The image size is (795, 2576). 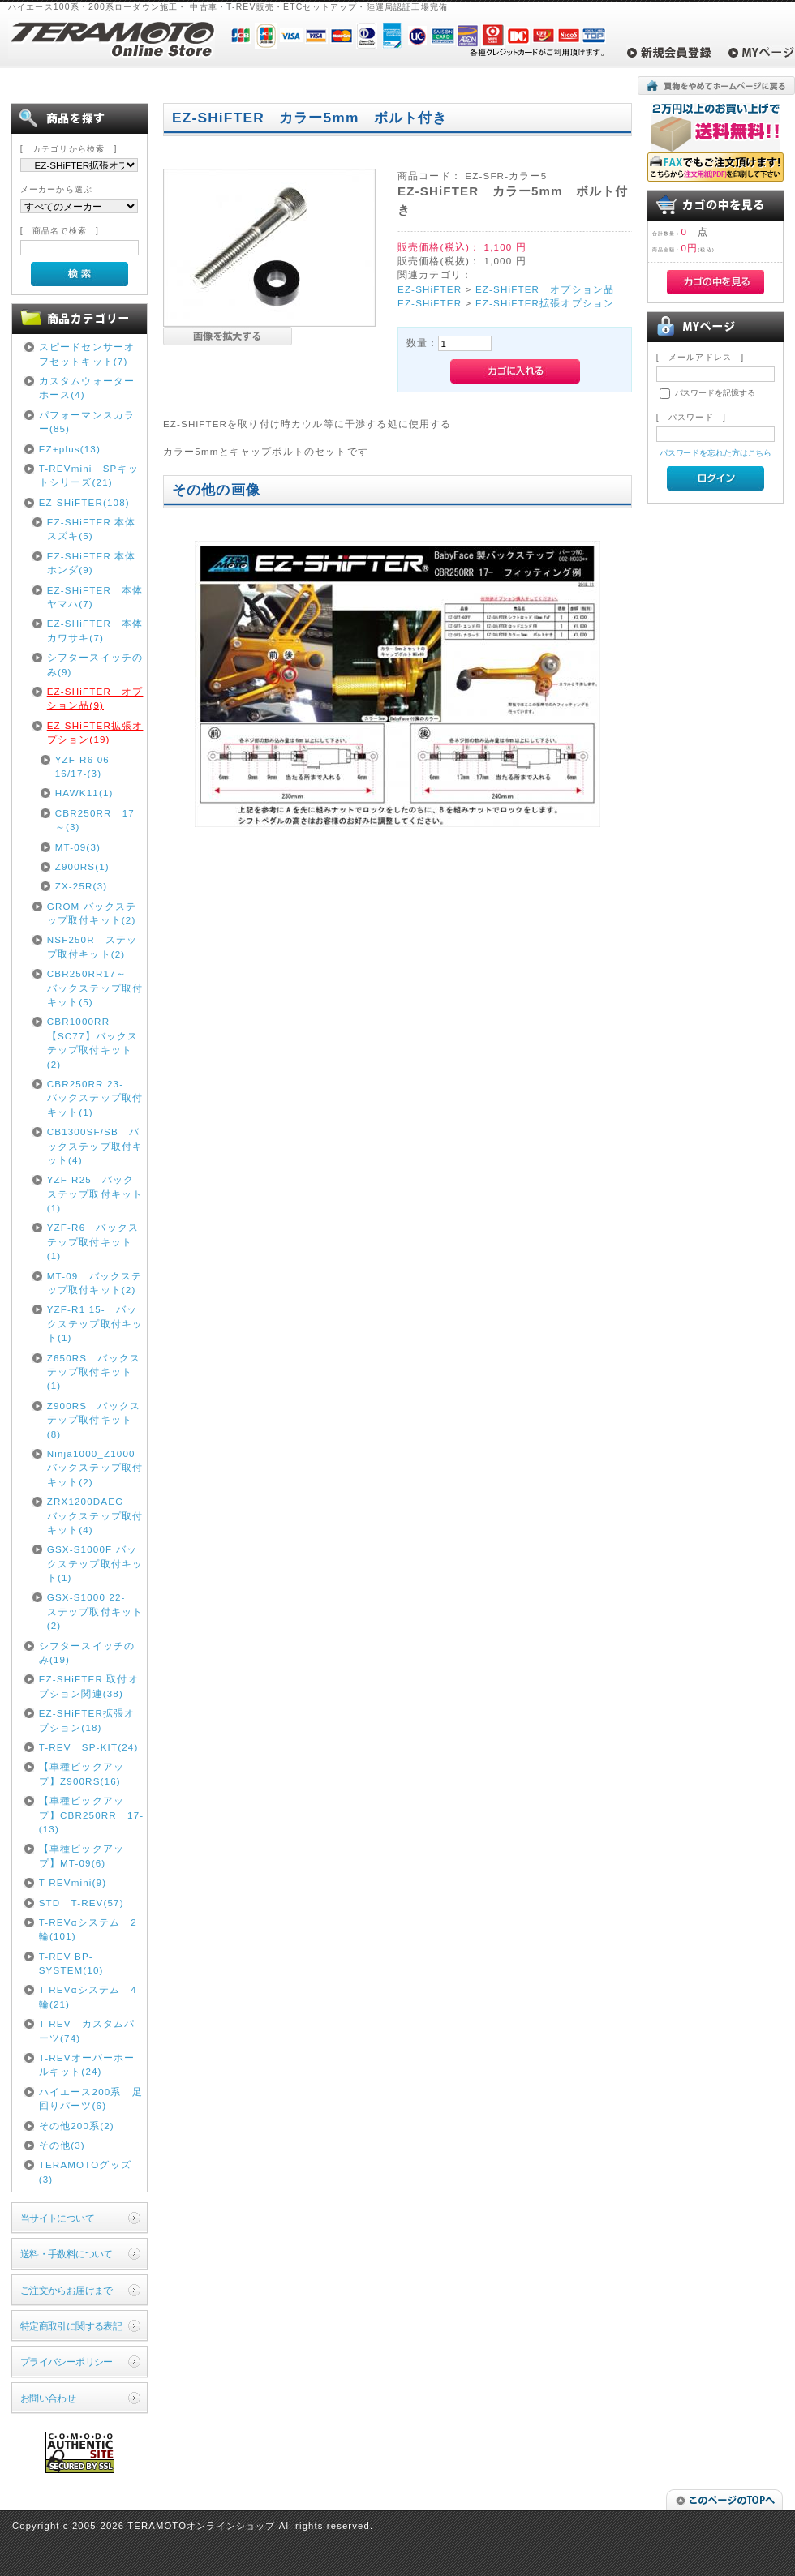 I want to click on 【車種ピックアップ】Z900RS(16), so click(x=81, y=1773).